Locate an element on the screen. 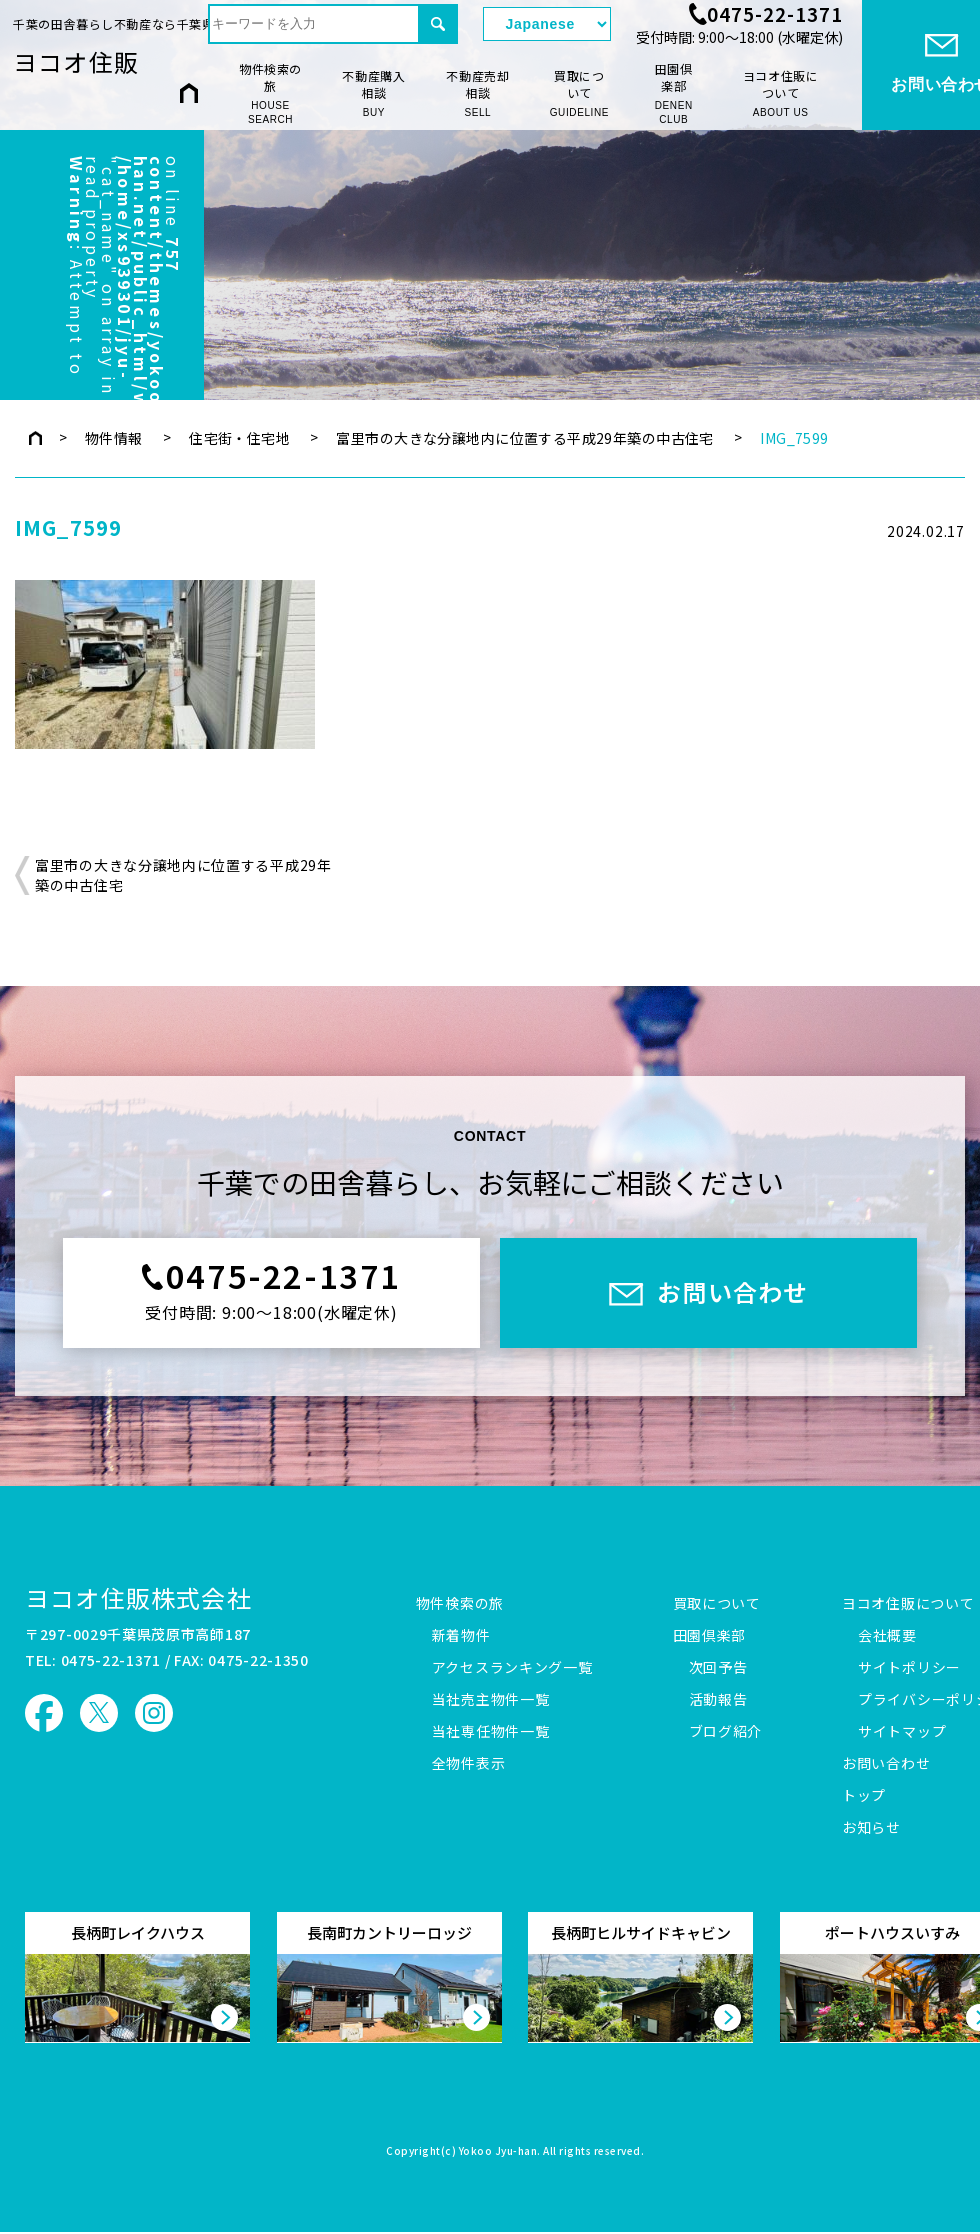 The height and width of the screenshot is (2234, 980). 活動報告 is located at coordinates (718, 1700).